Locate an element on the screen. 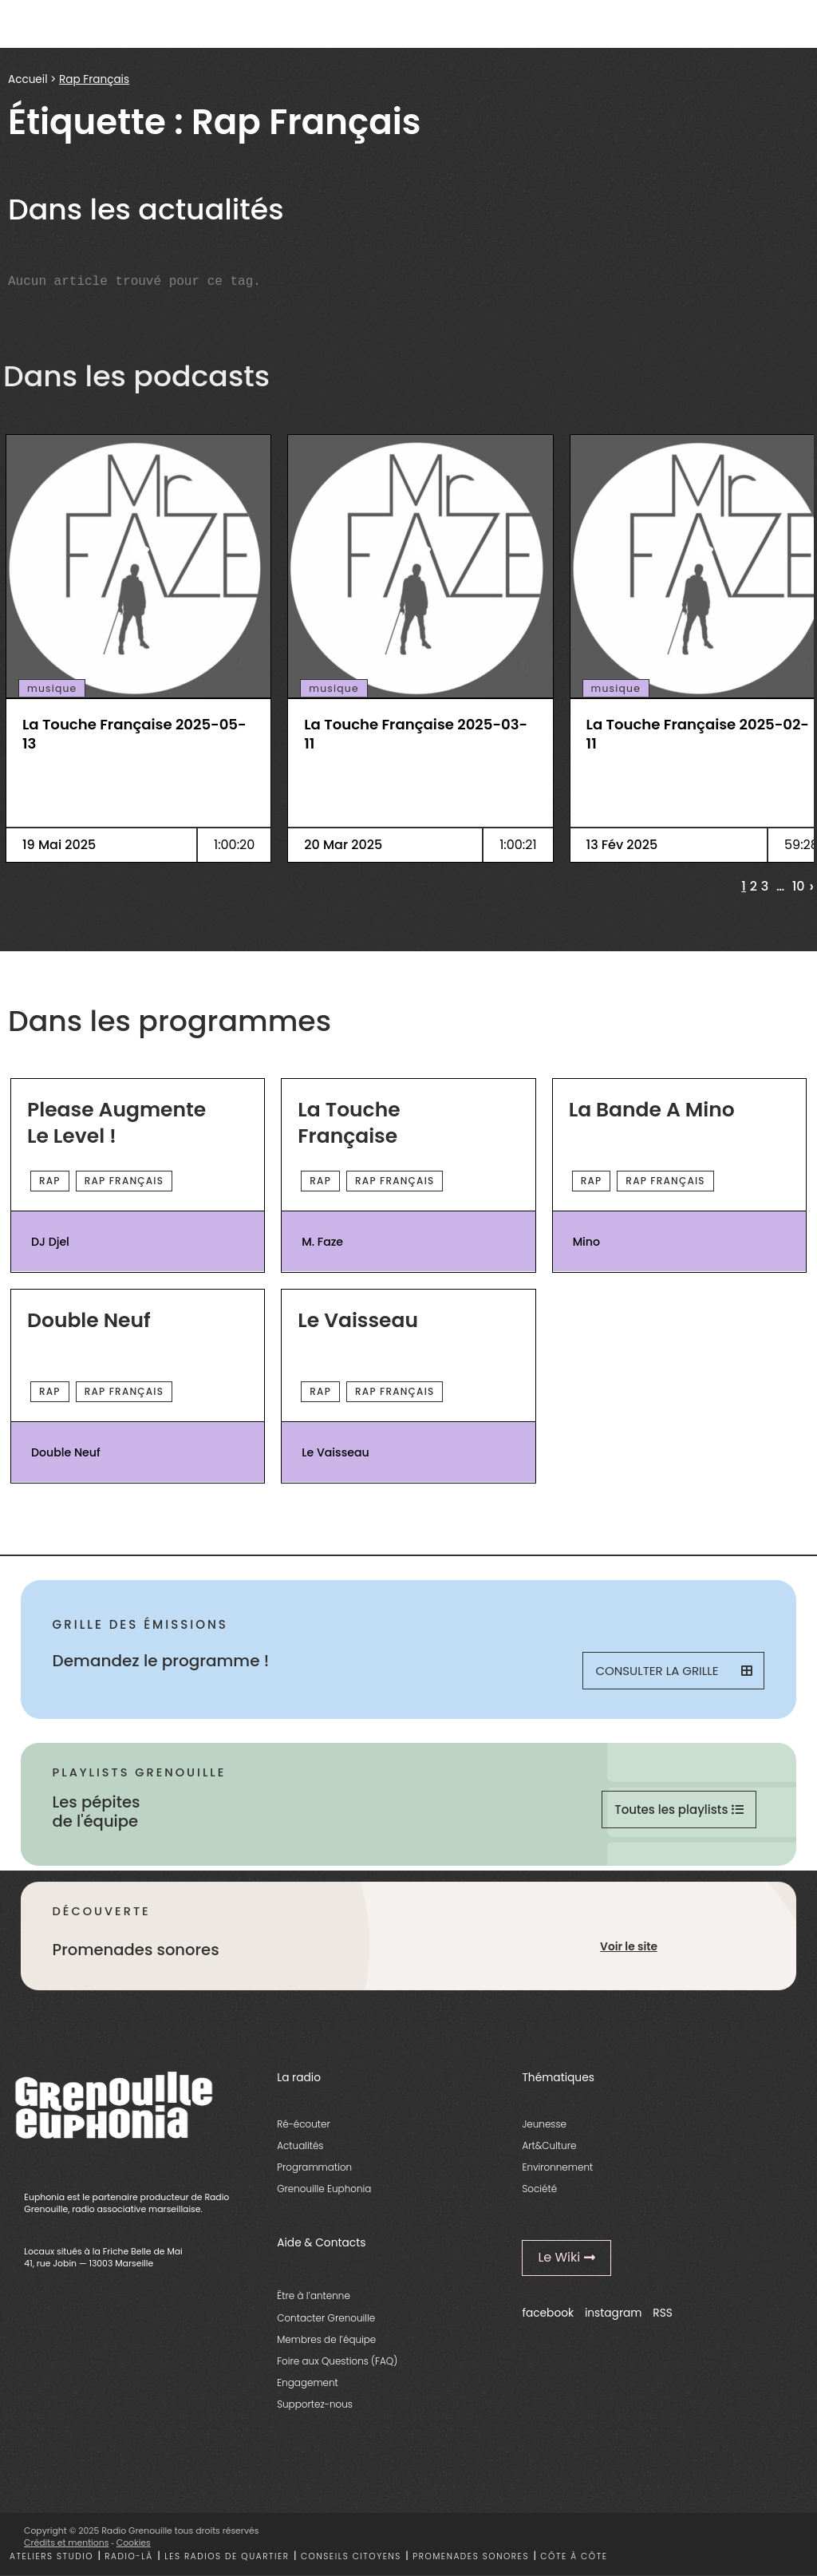 This screenshot has height=2576, width=817. Les radios de quartier is located at coordinates (226, 2556).